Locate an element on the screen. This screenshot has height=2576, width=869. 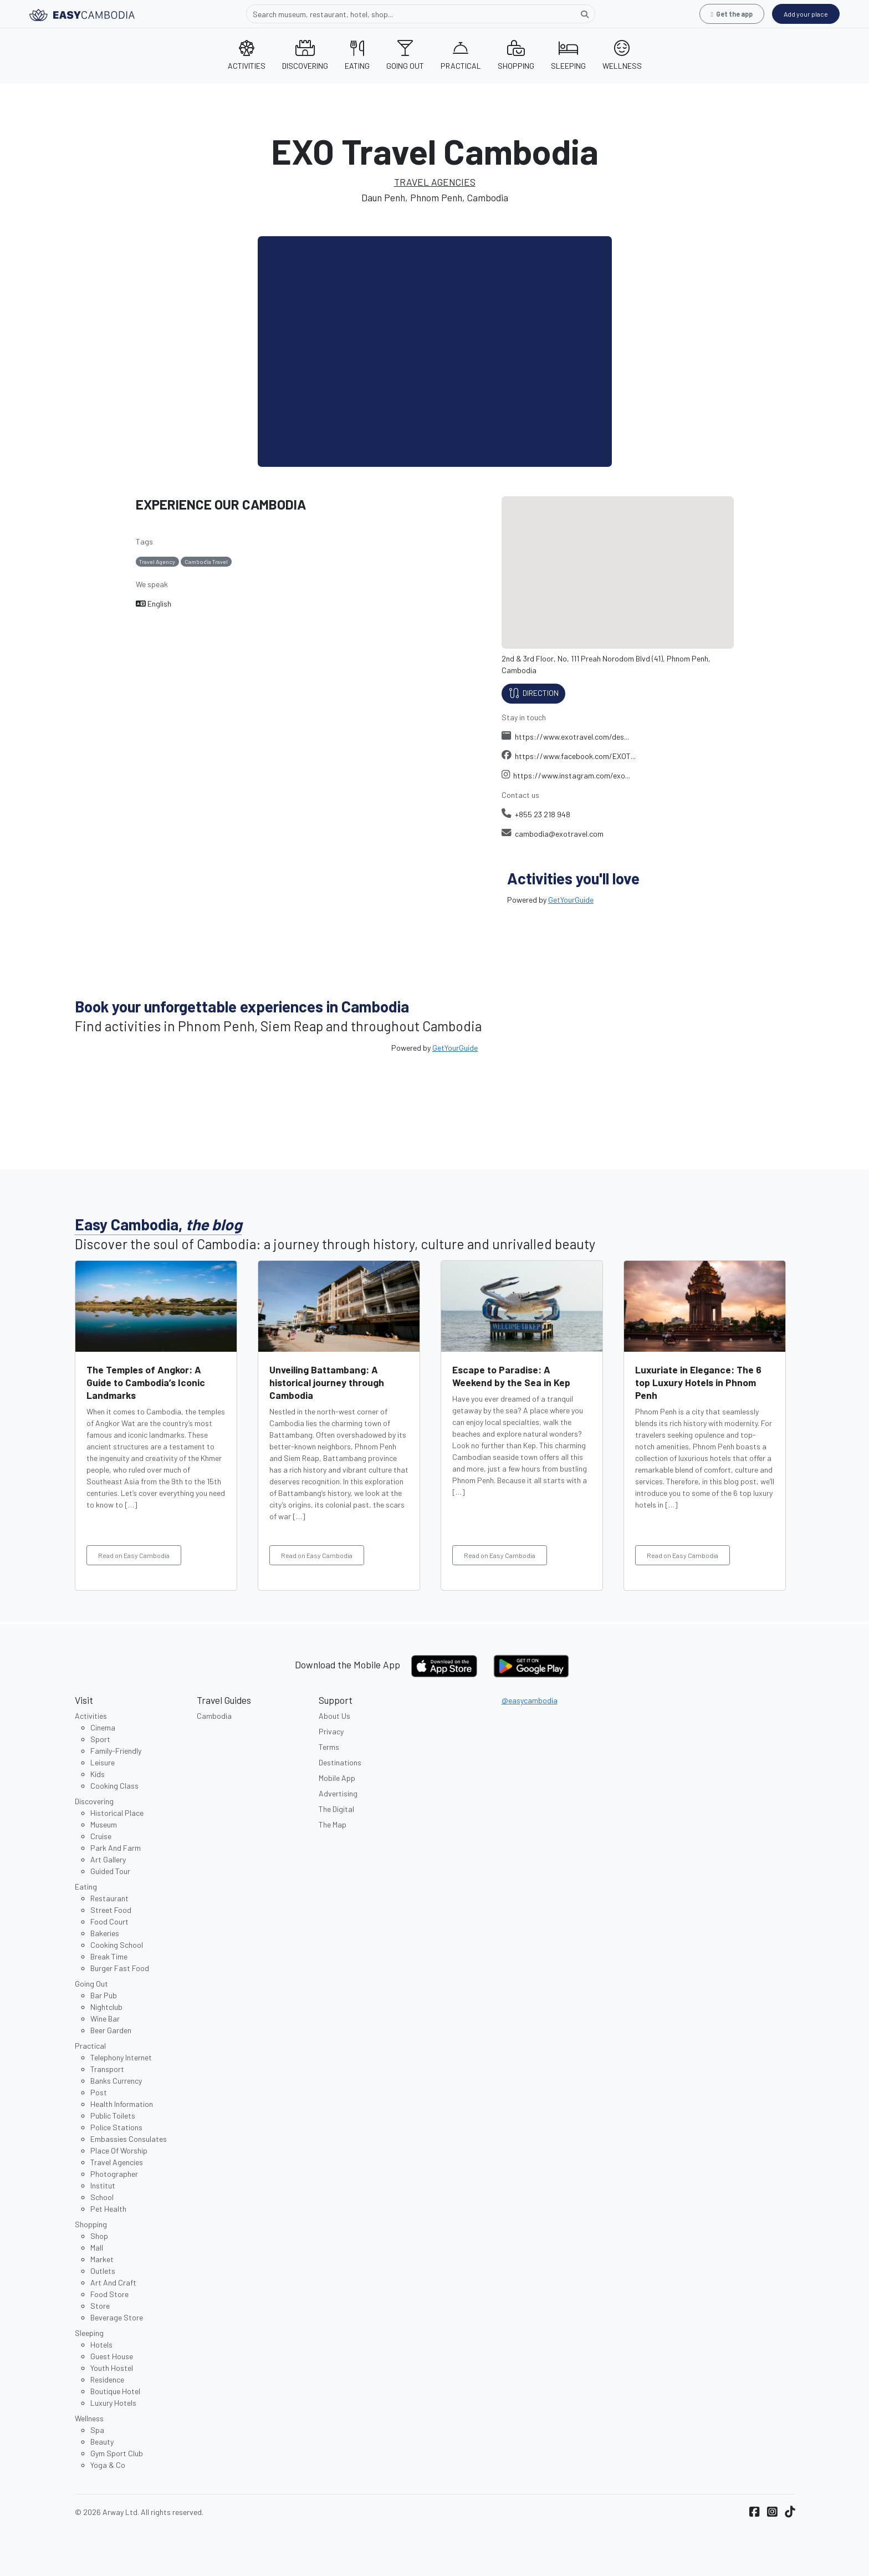
https://www.facebook.com/EXOT... is located at coordinates (569, 756).